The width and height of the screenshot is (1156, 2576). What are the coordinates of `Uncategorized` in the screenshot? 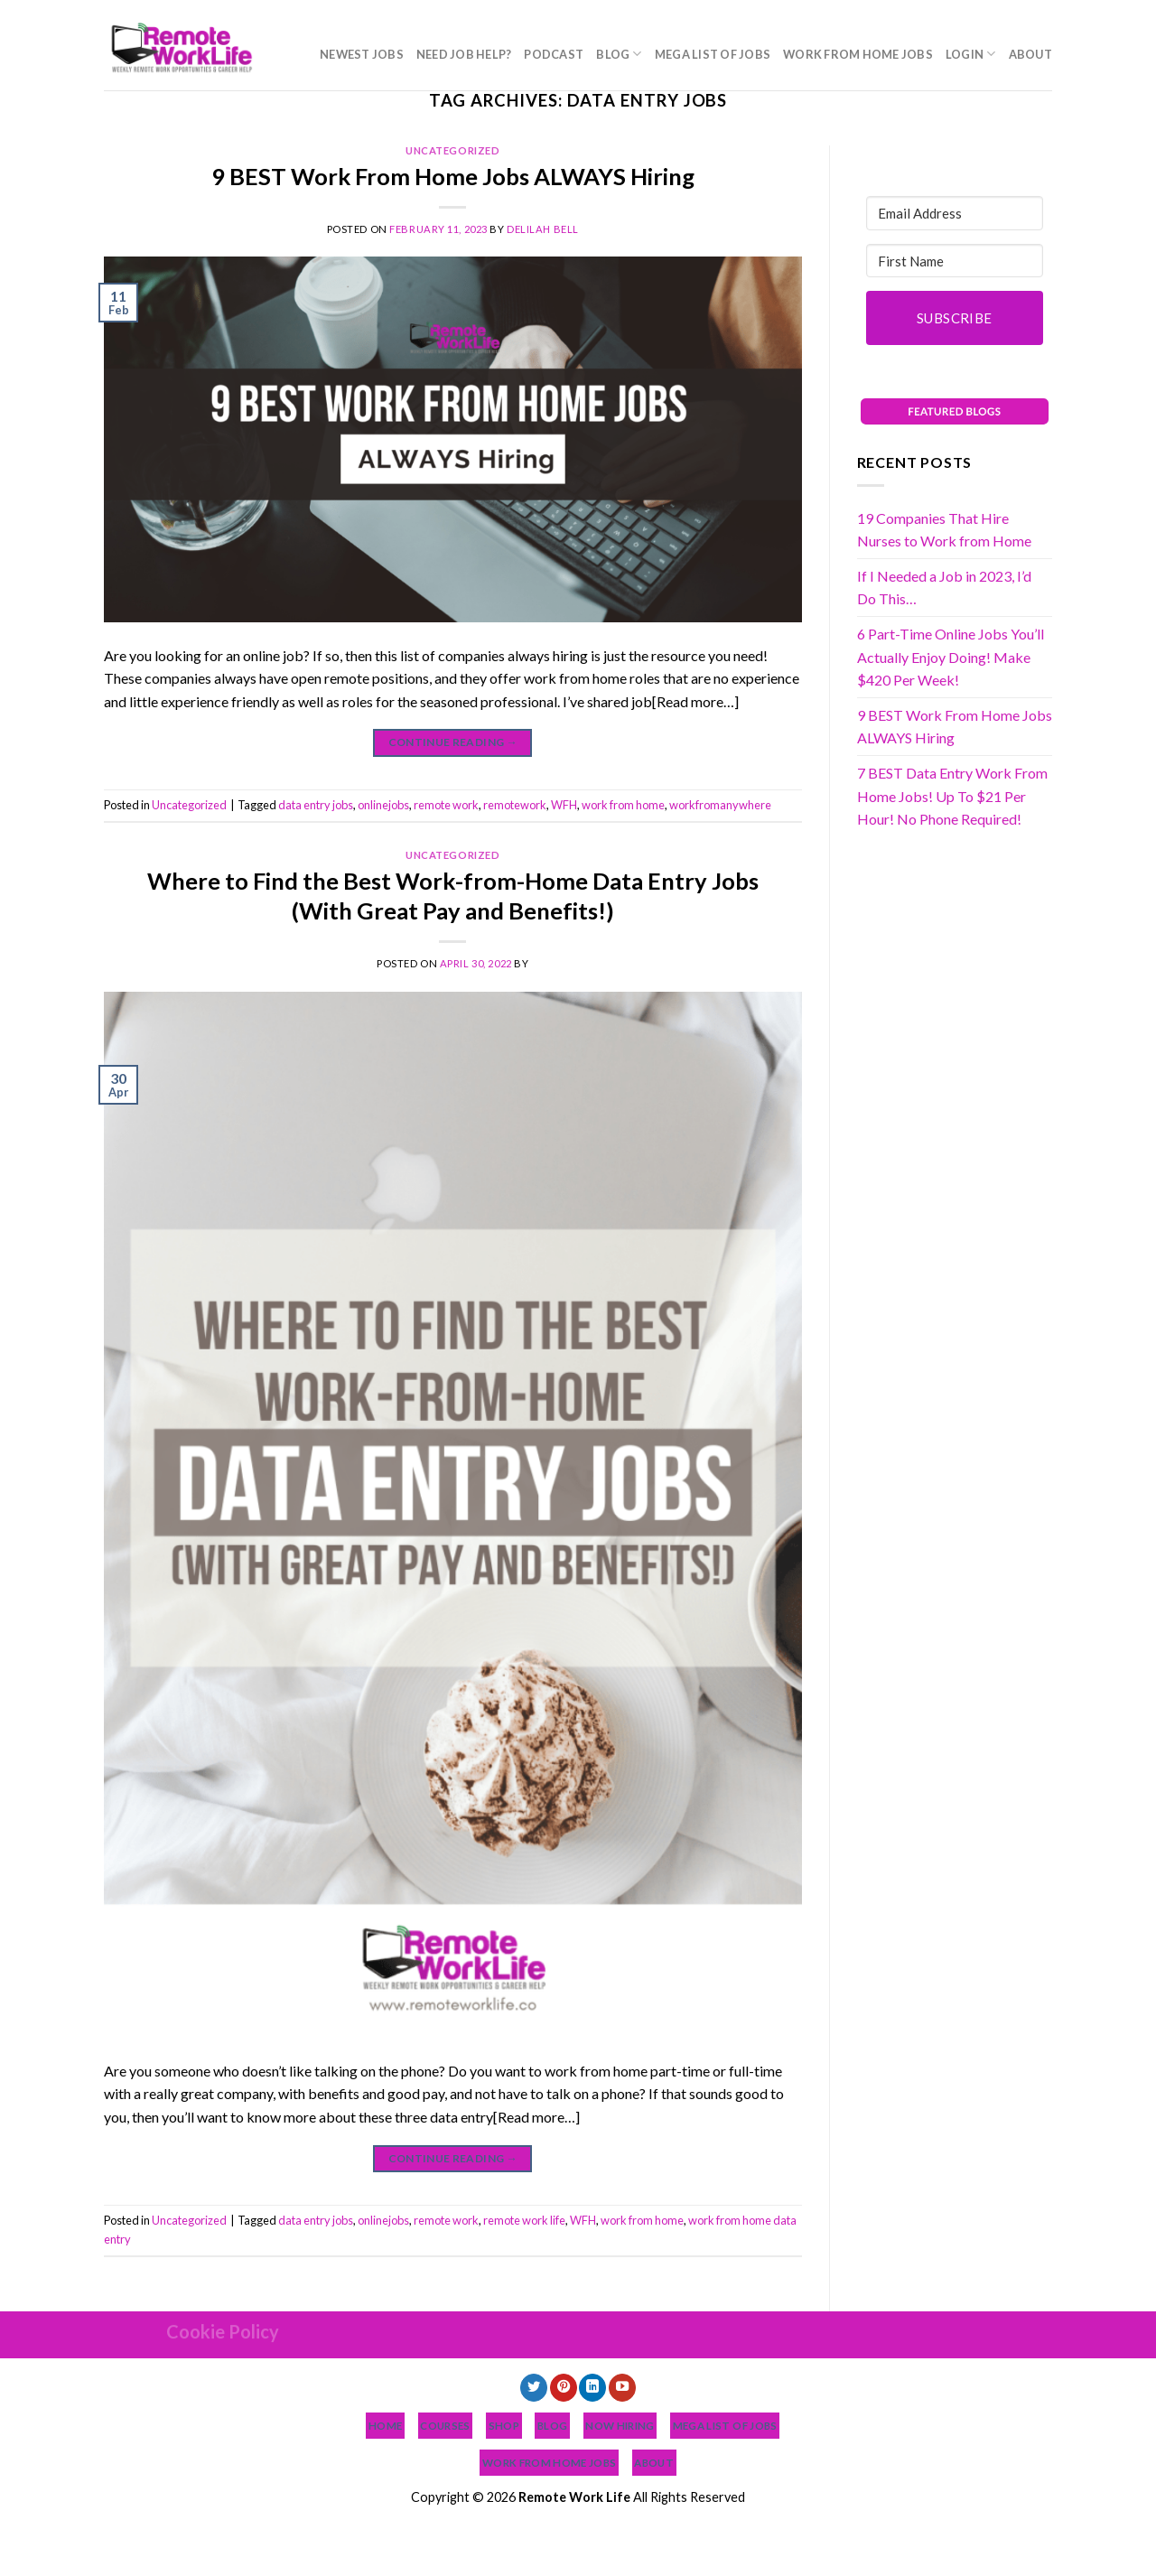 It's located at (452, 150).